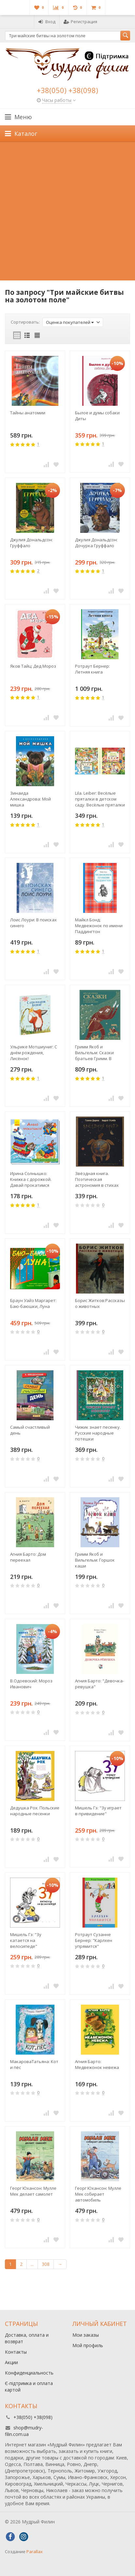 The width and height of the screenshot is (135, 2576). Describe the element at coordinates (97, 1179) in the screenshot. I see `Звёздная книга. Поэтическая астрономия в стихах` at that location.